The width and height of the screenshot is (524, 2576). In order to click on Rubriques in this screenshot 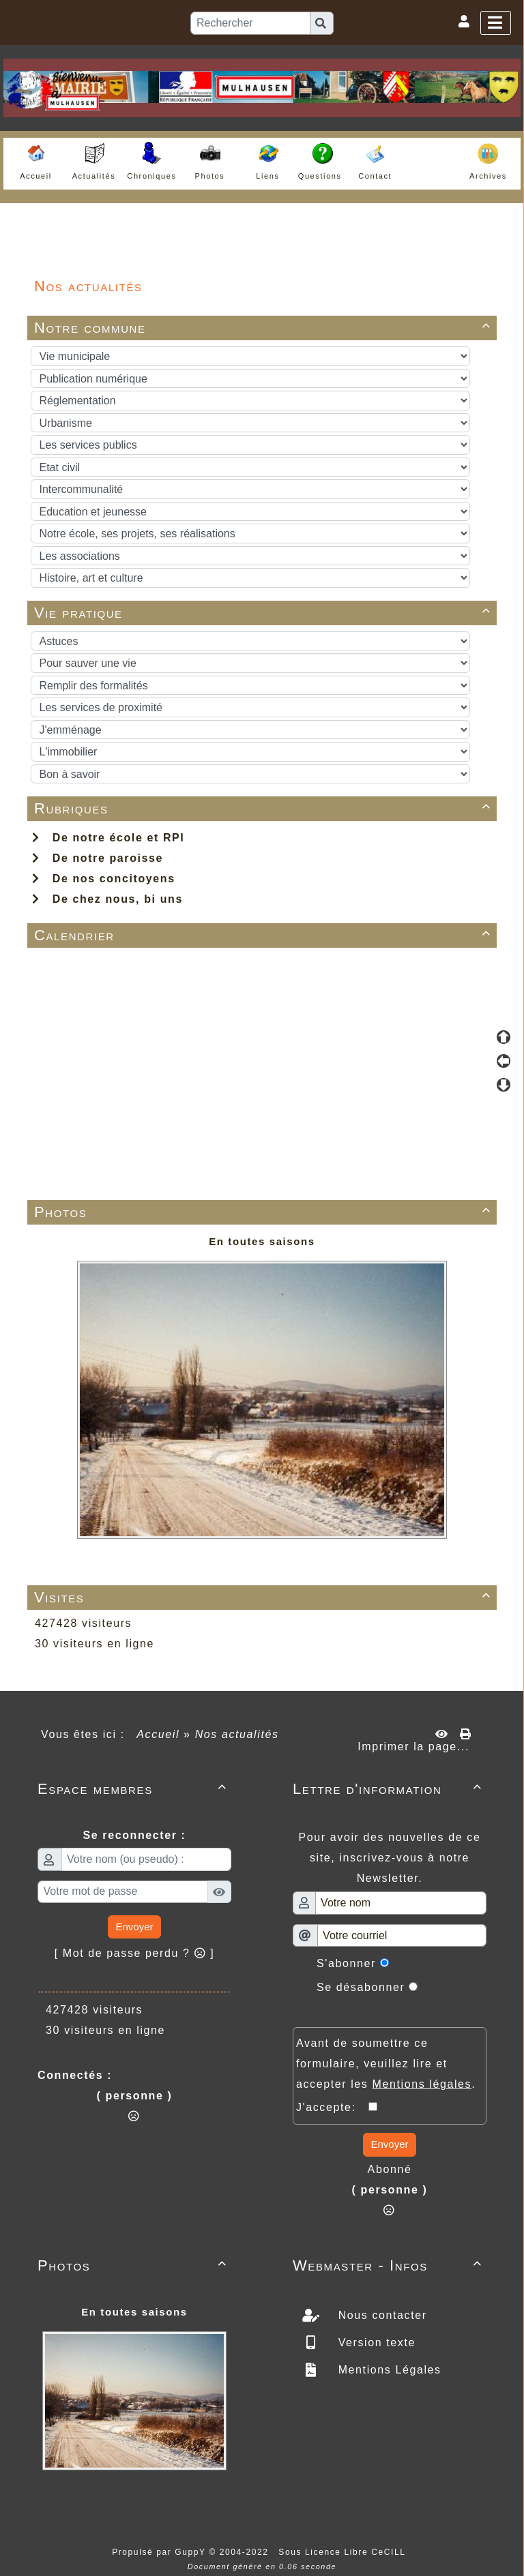, I will do `click(264, 808)`.